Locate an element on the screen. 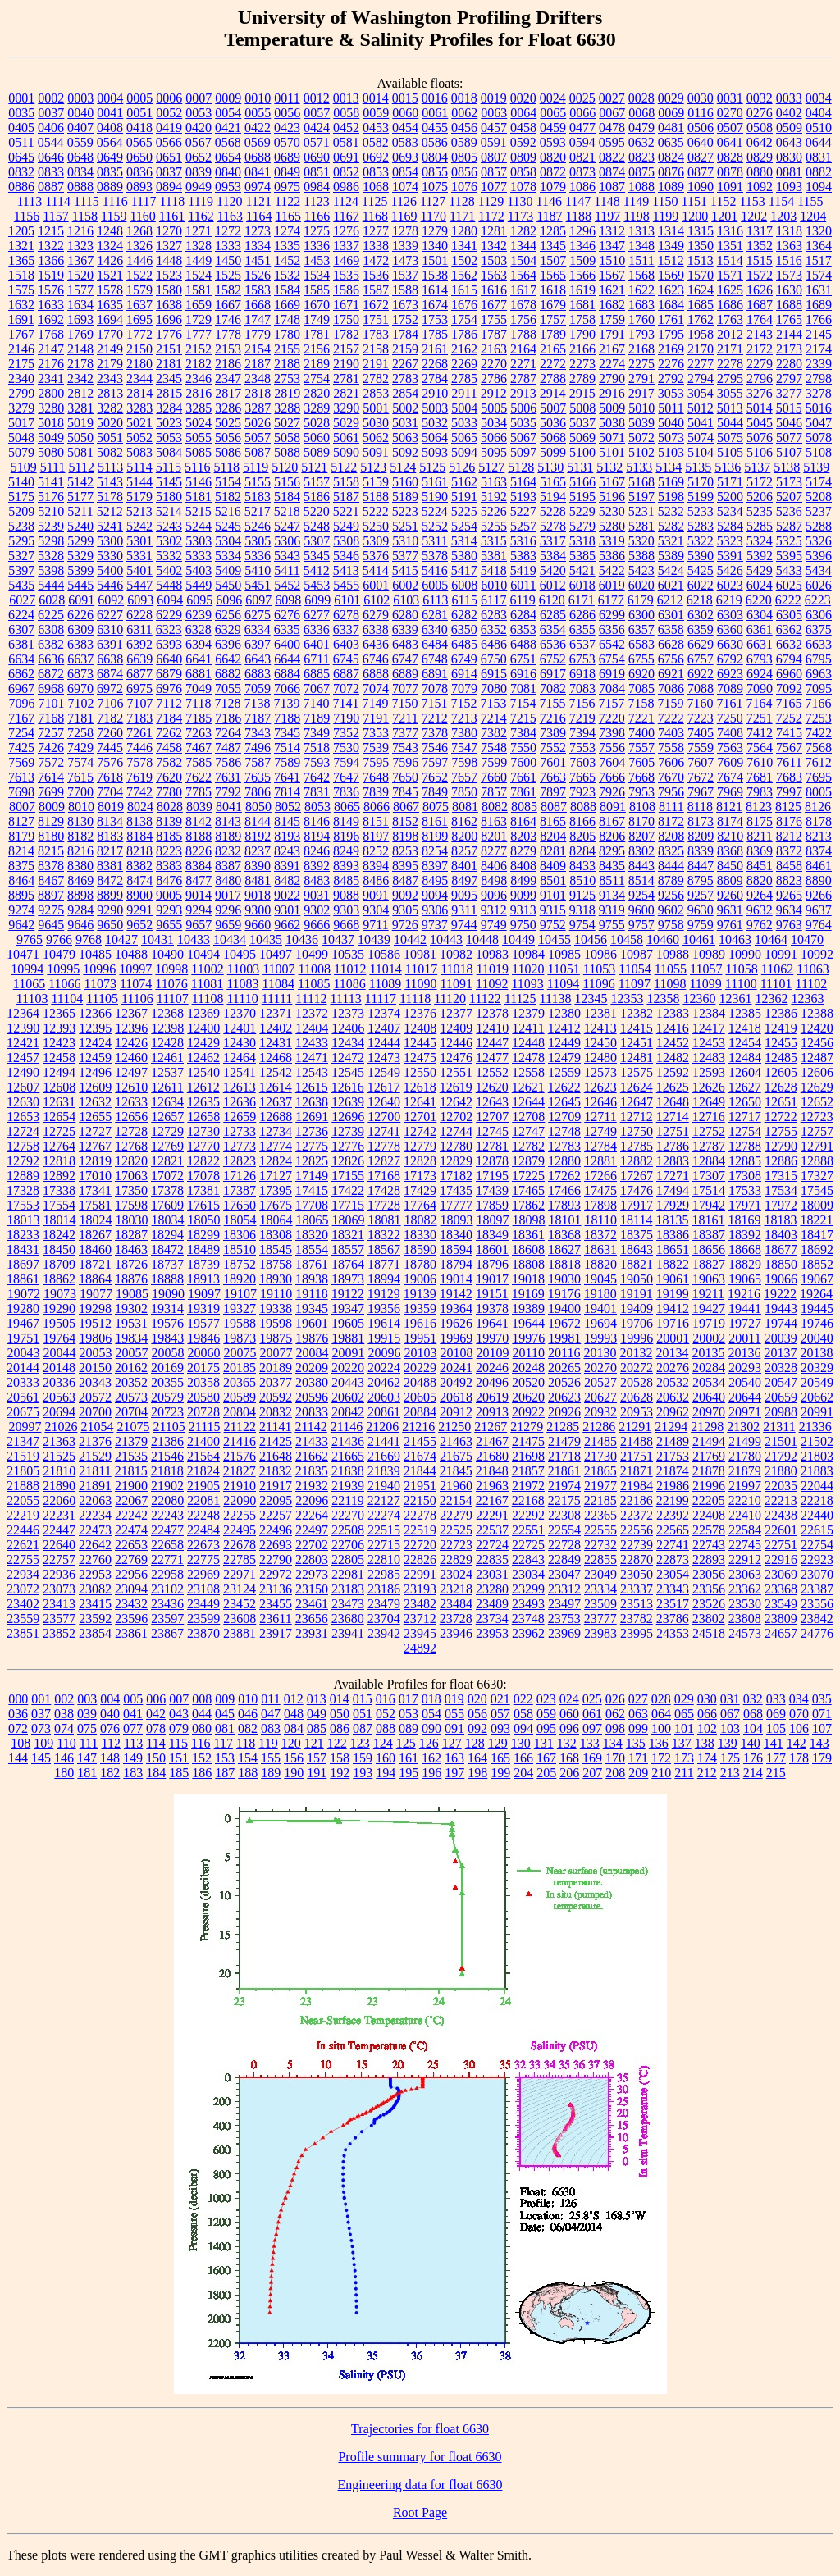  20053 is located at coordinates (96, 1353).